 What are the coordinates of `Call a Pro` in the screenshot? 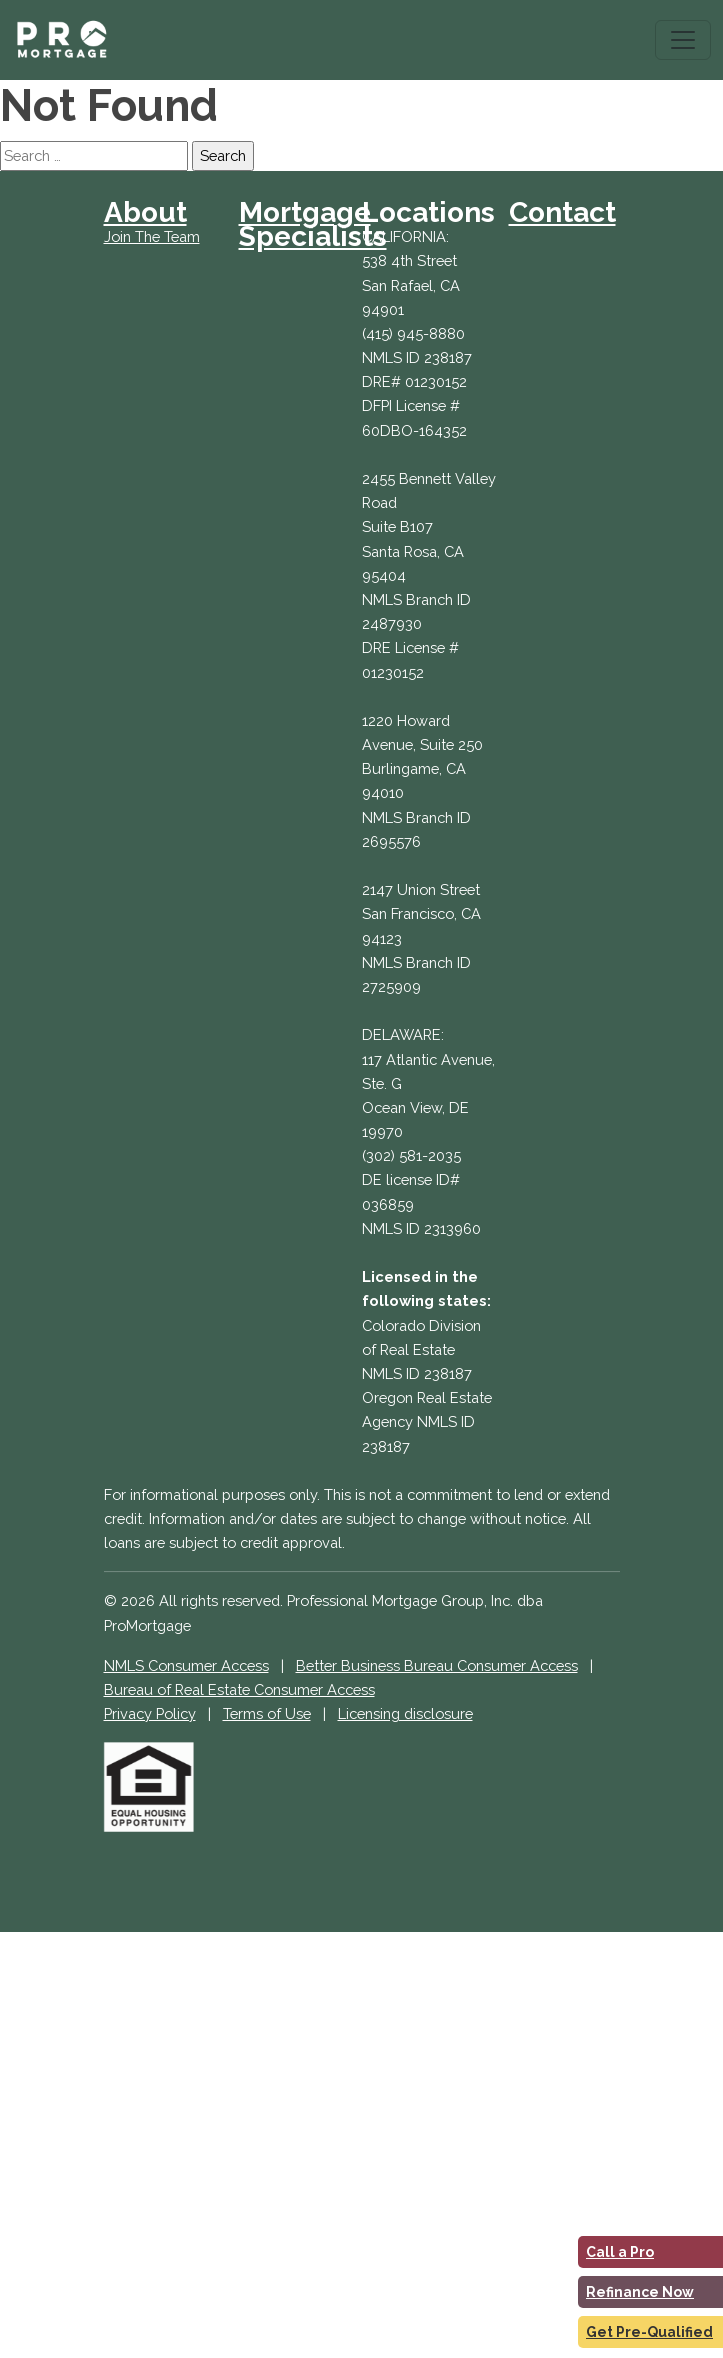 It's located at (620, 2252).